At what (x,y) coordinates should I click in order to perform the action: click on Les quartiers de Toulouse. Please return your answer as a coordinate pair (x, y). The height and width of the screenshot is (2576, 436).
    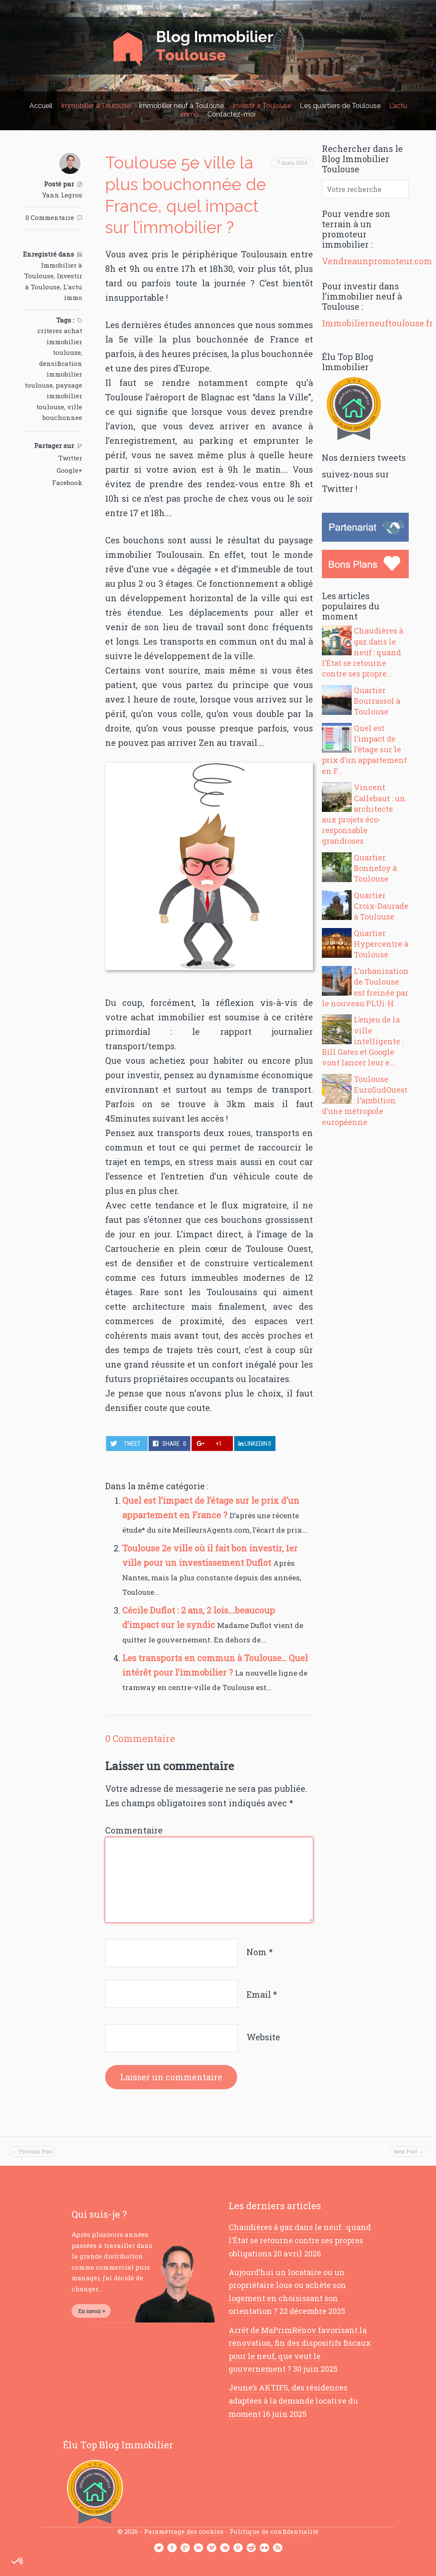
    Looking at the image, I should click on (340, 106).